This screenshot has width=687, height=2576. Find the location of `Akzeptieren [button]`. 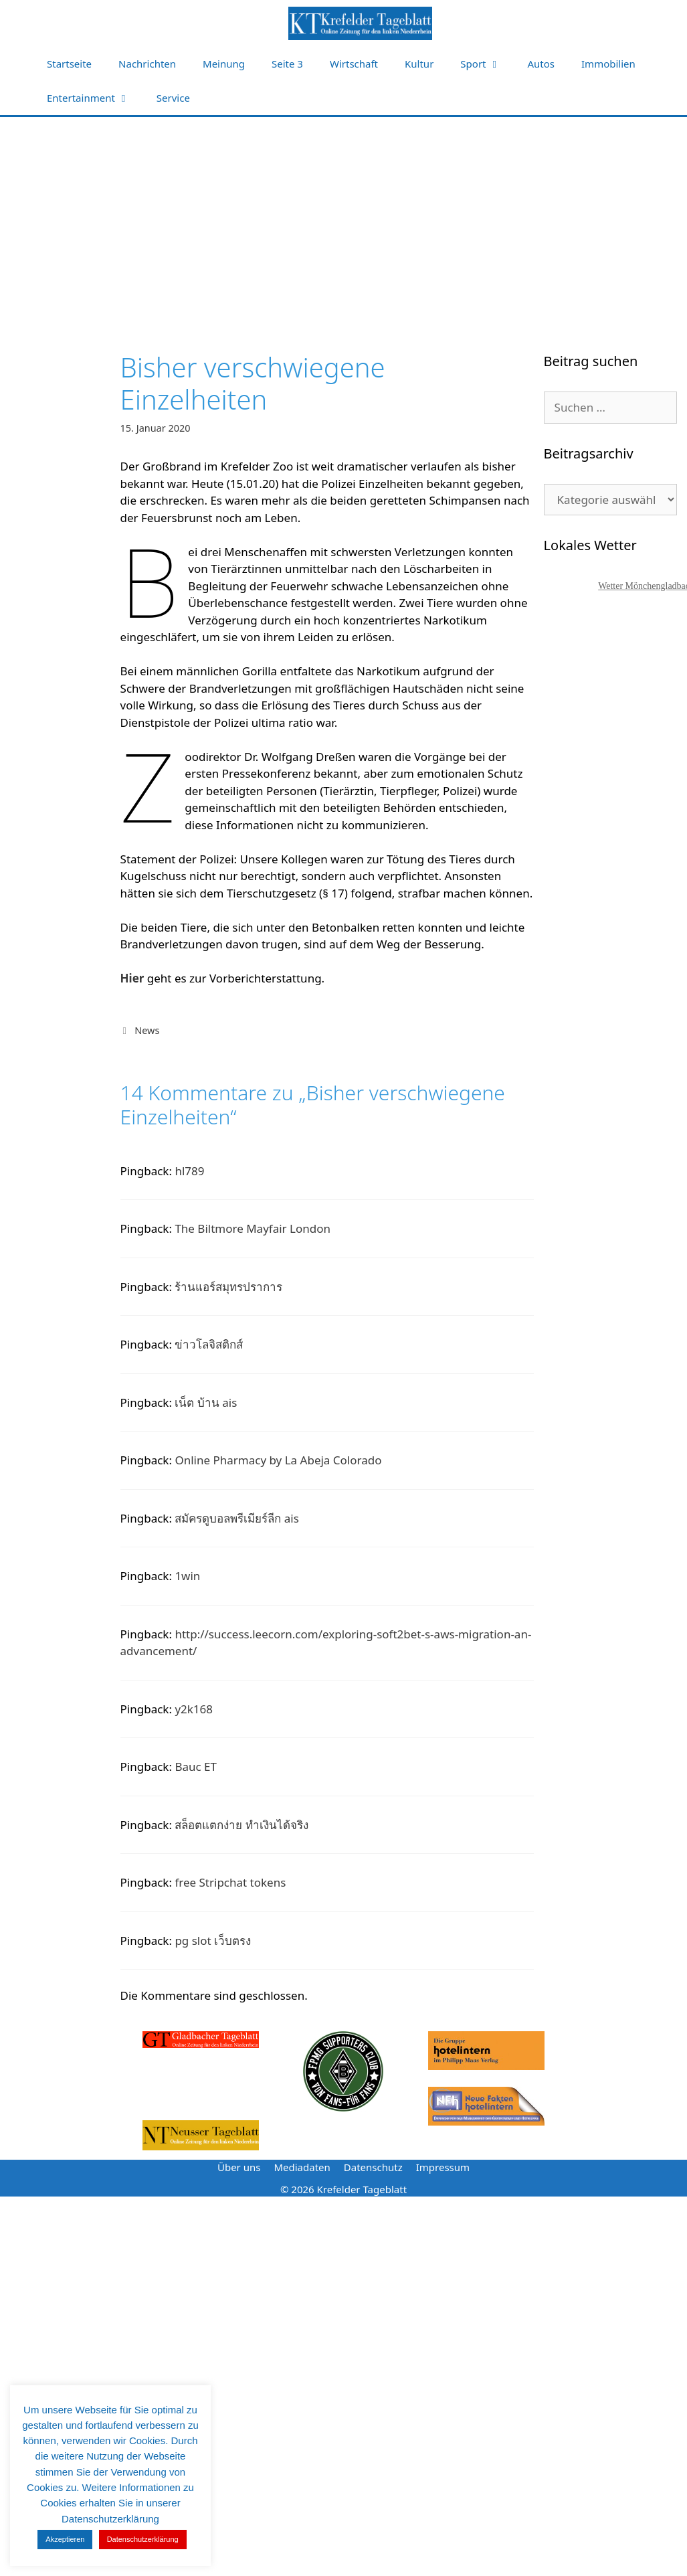

Akzeptieren [button] is located at coordinates (64, 2539).